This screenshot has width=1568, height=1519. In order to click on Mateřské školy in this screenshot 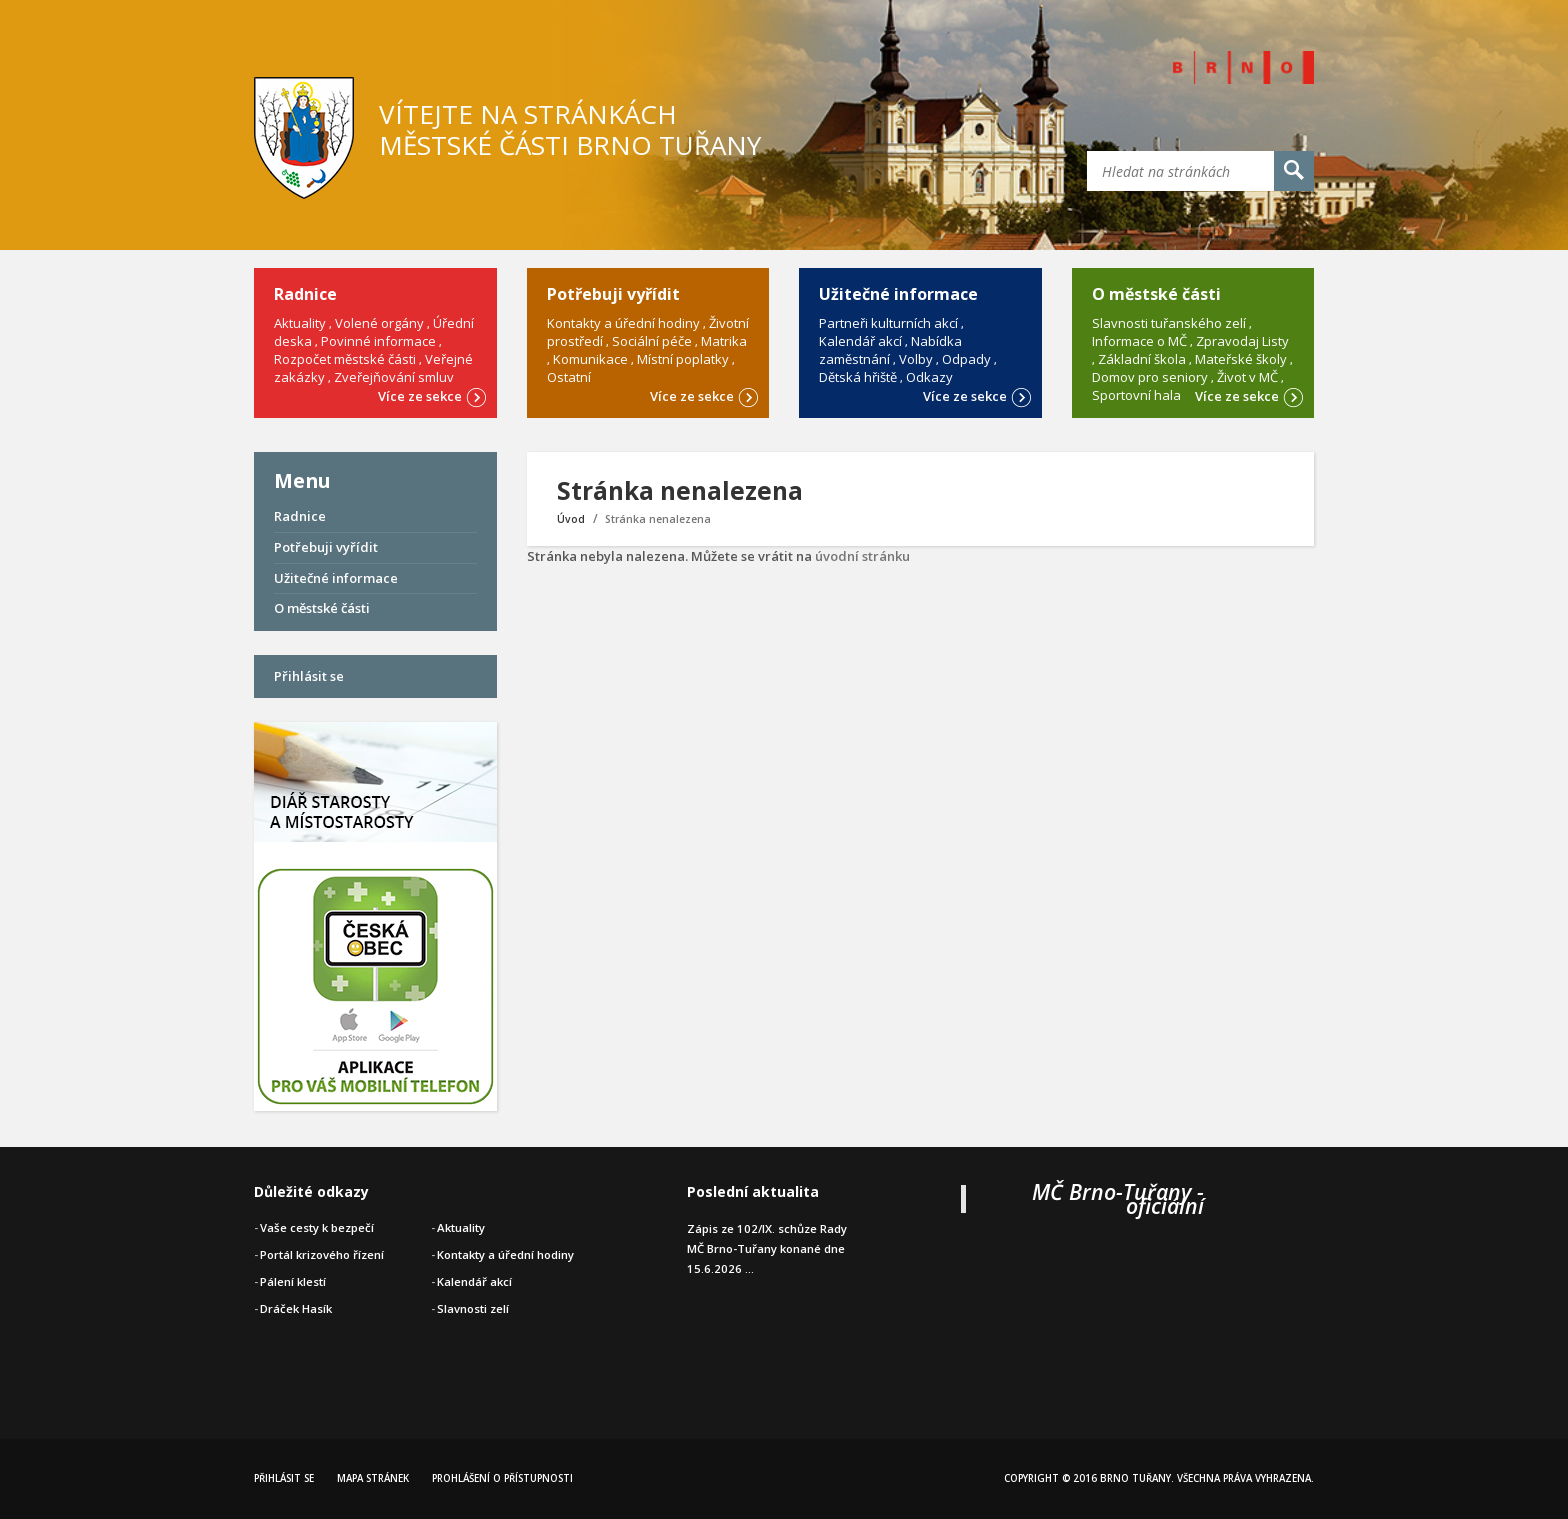, I will do `click(1241, 359)`.